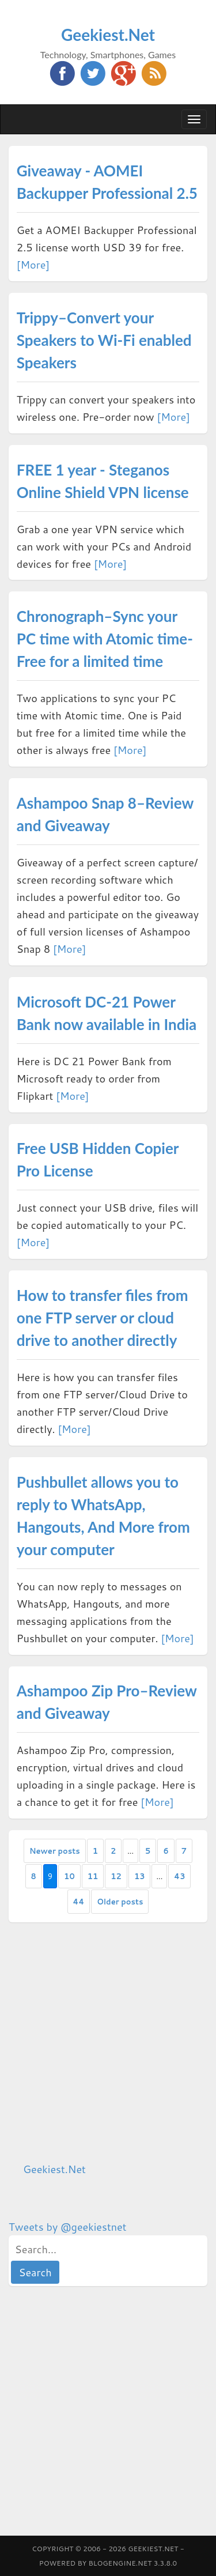 This screenshot has height=2576, width=216. Describe the element at coordinates (179, 1876) in the screenshot. I see `43` at that location.